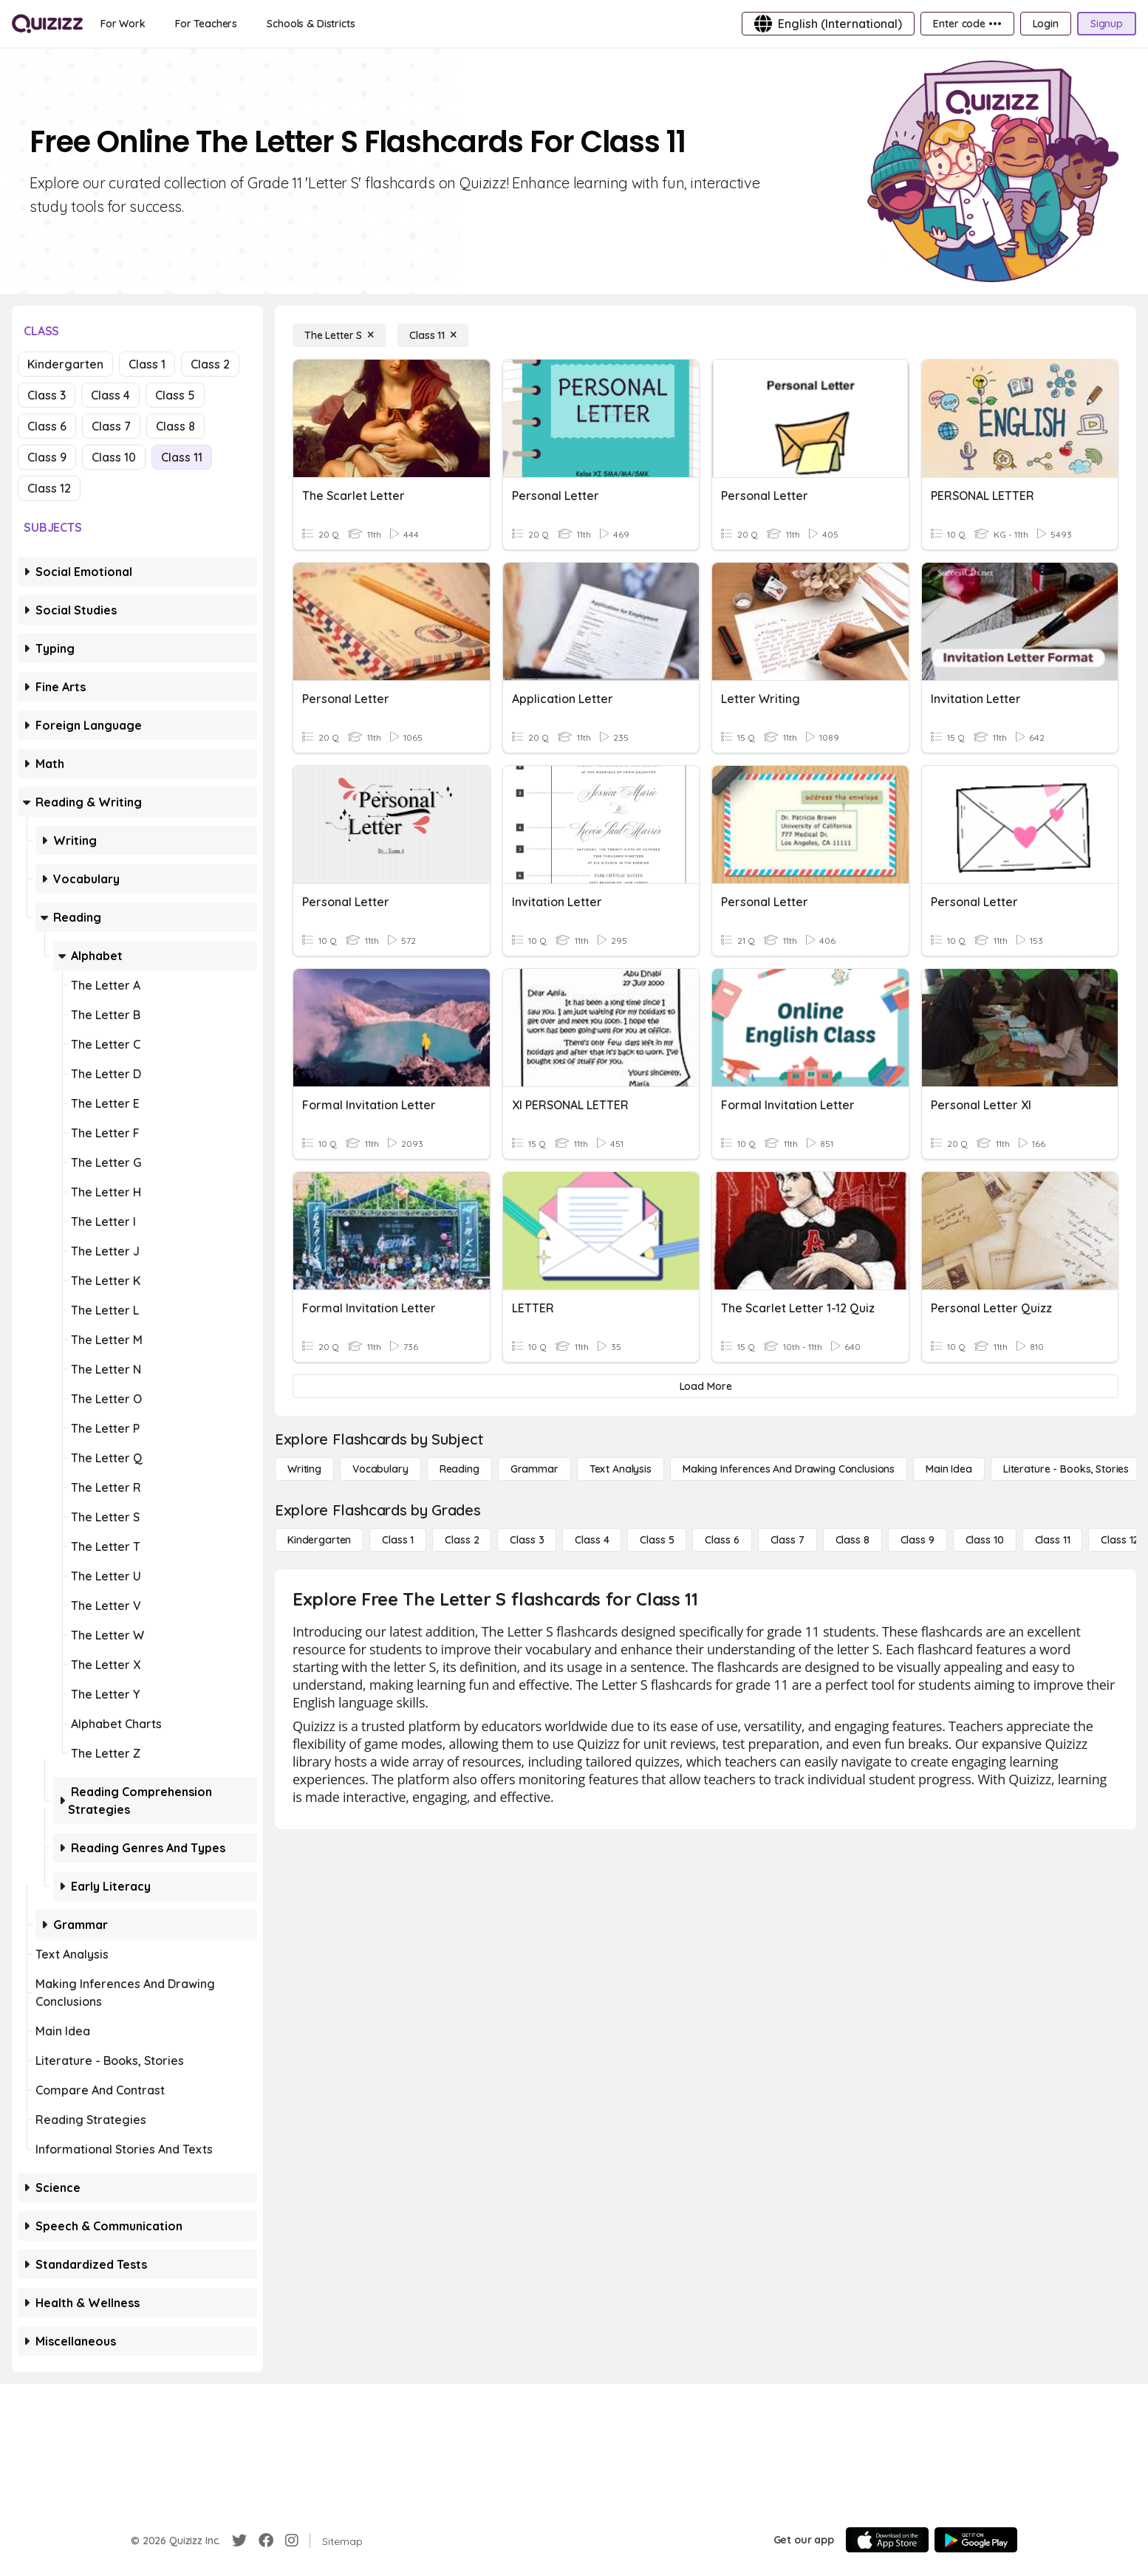  I want to click on [Class 1], so click(397, 1540).